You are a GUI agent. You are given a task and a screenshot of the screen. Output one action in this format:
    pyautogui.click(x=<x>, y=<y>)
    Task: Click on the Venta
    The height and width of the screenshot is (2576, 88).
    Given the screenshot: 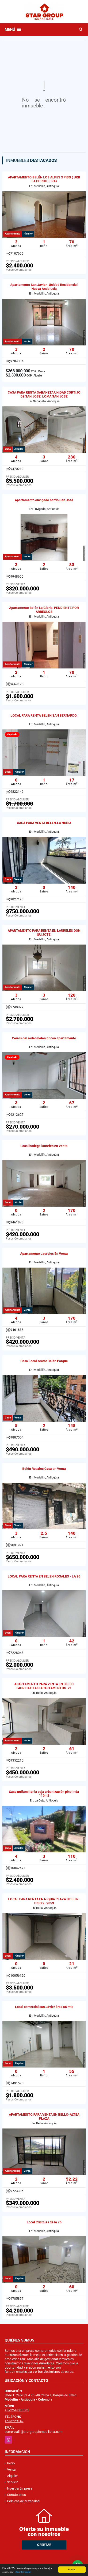 What is the action you would take?
    pyautogui.click(x=11, y=2469)
    